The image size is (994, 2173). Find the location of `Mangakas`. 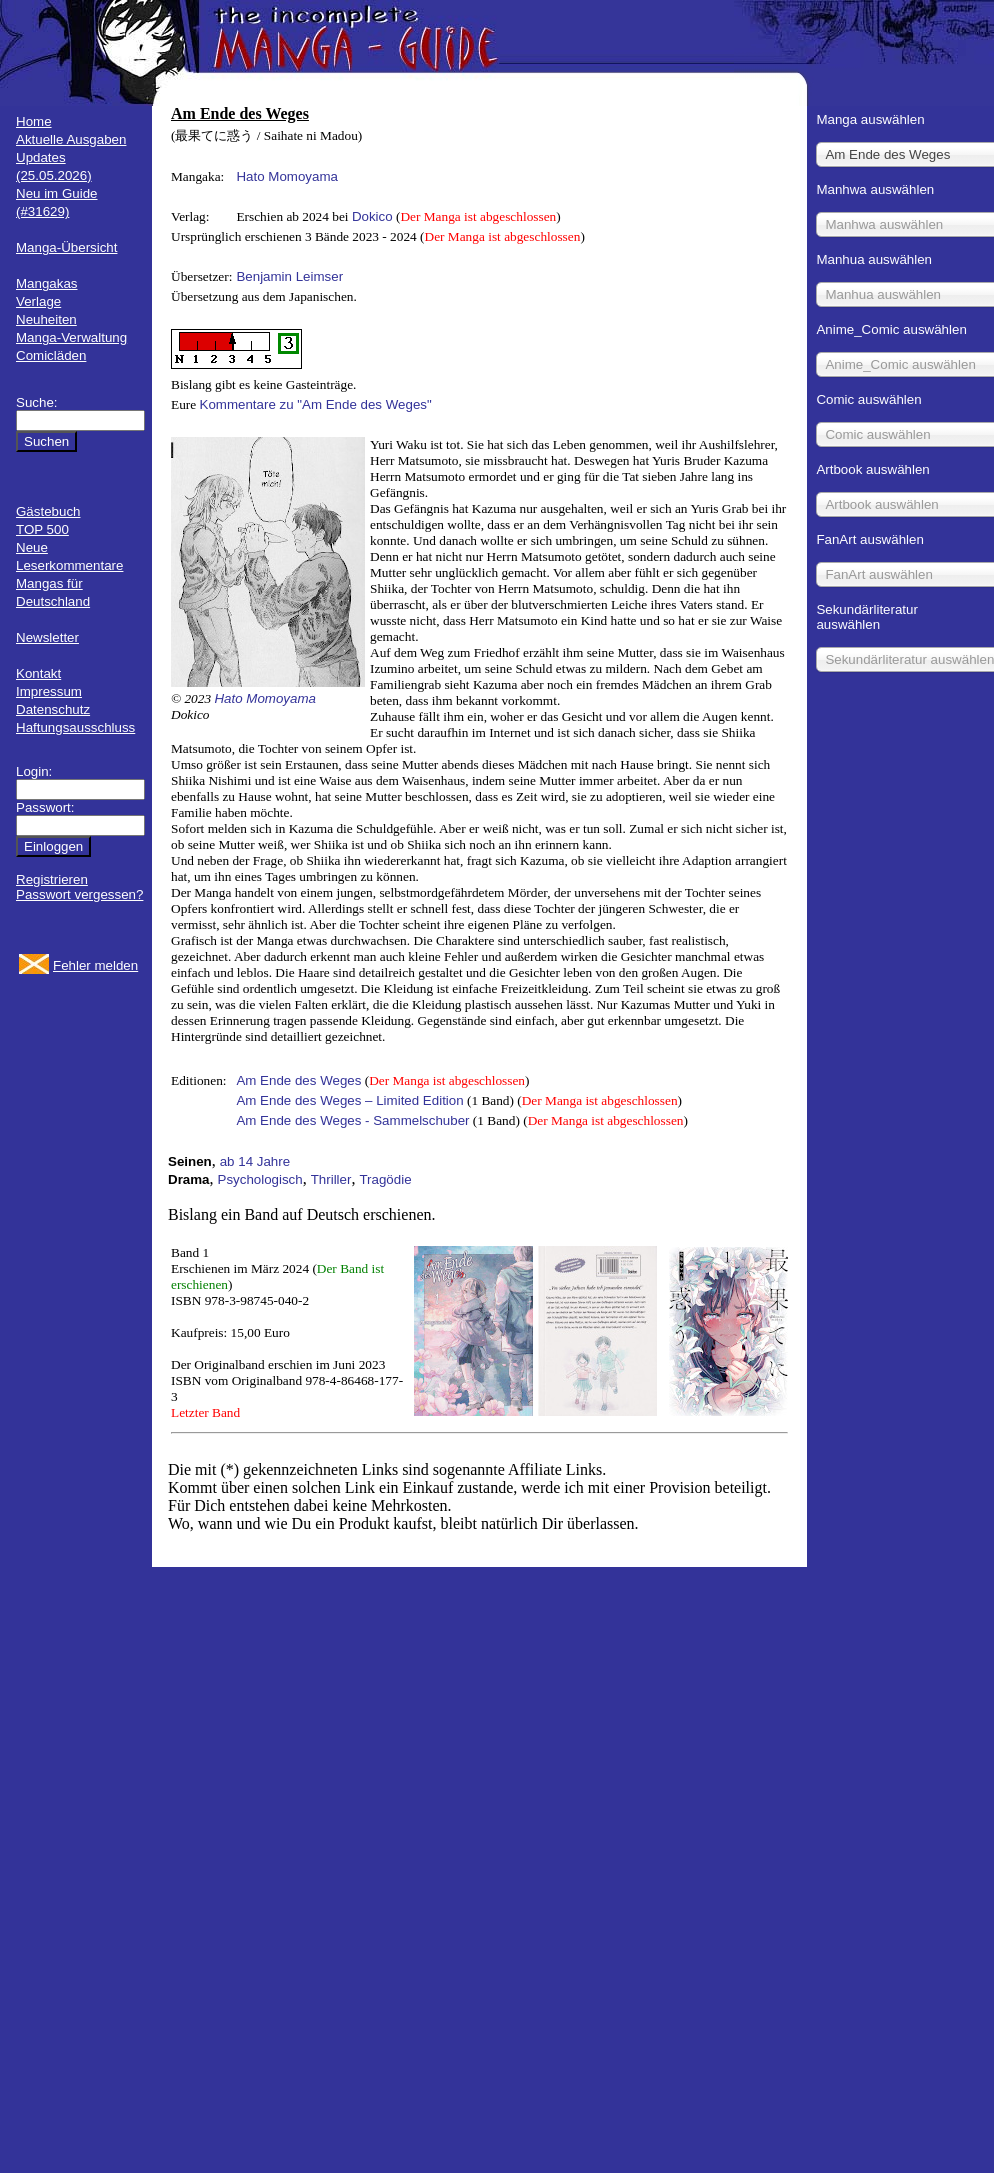

Mangakas is located at coordinates (47, 283).